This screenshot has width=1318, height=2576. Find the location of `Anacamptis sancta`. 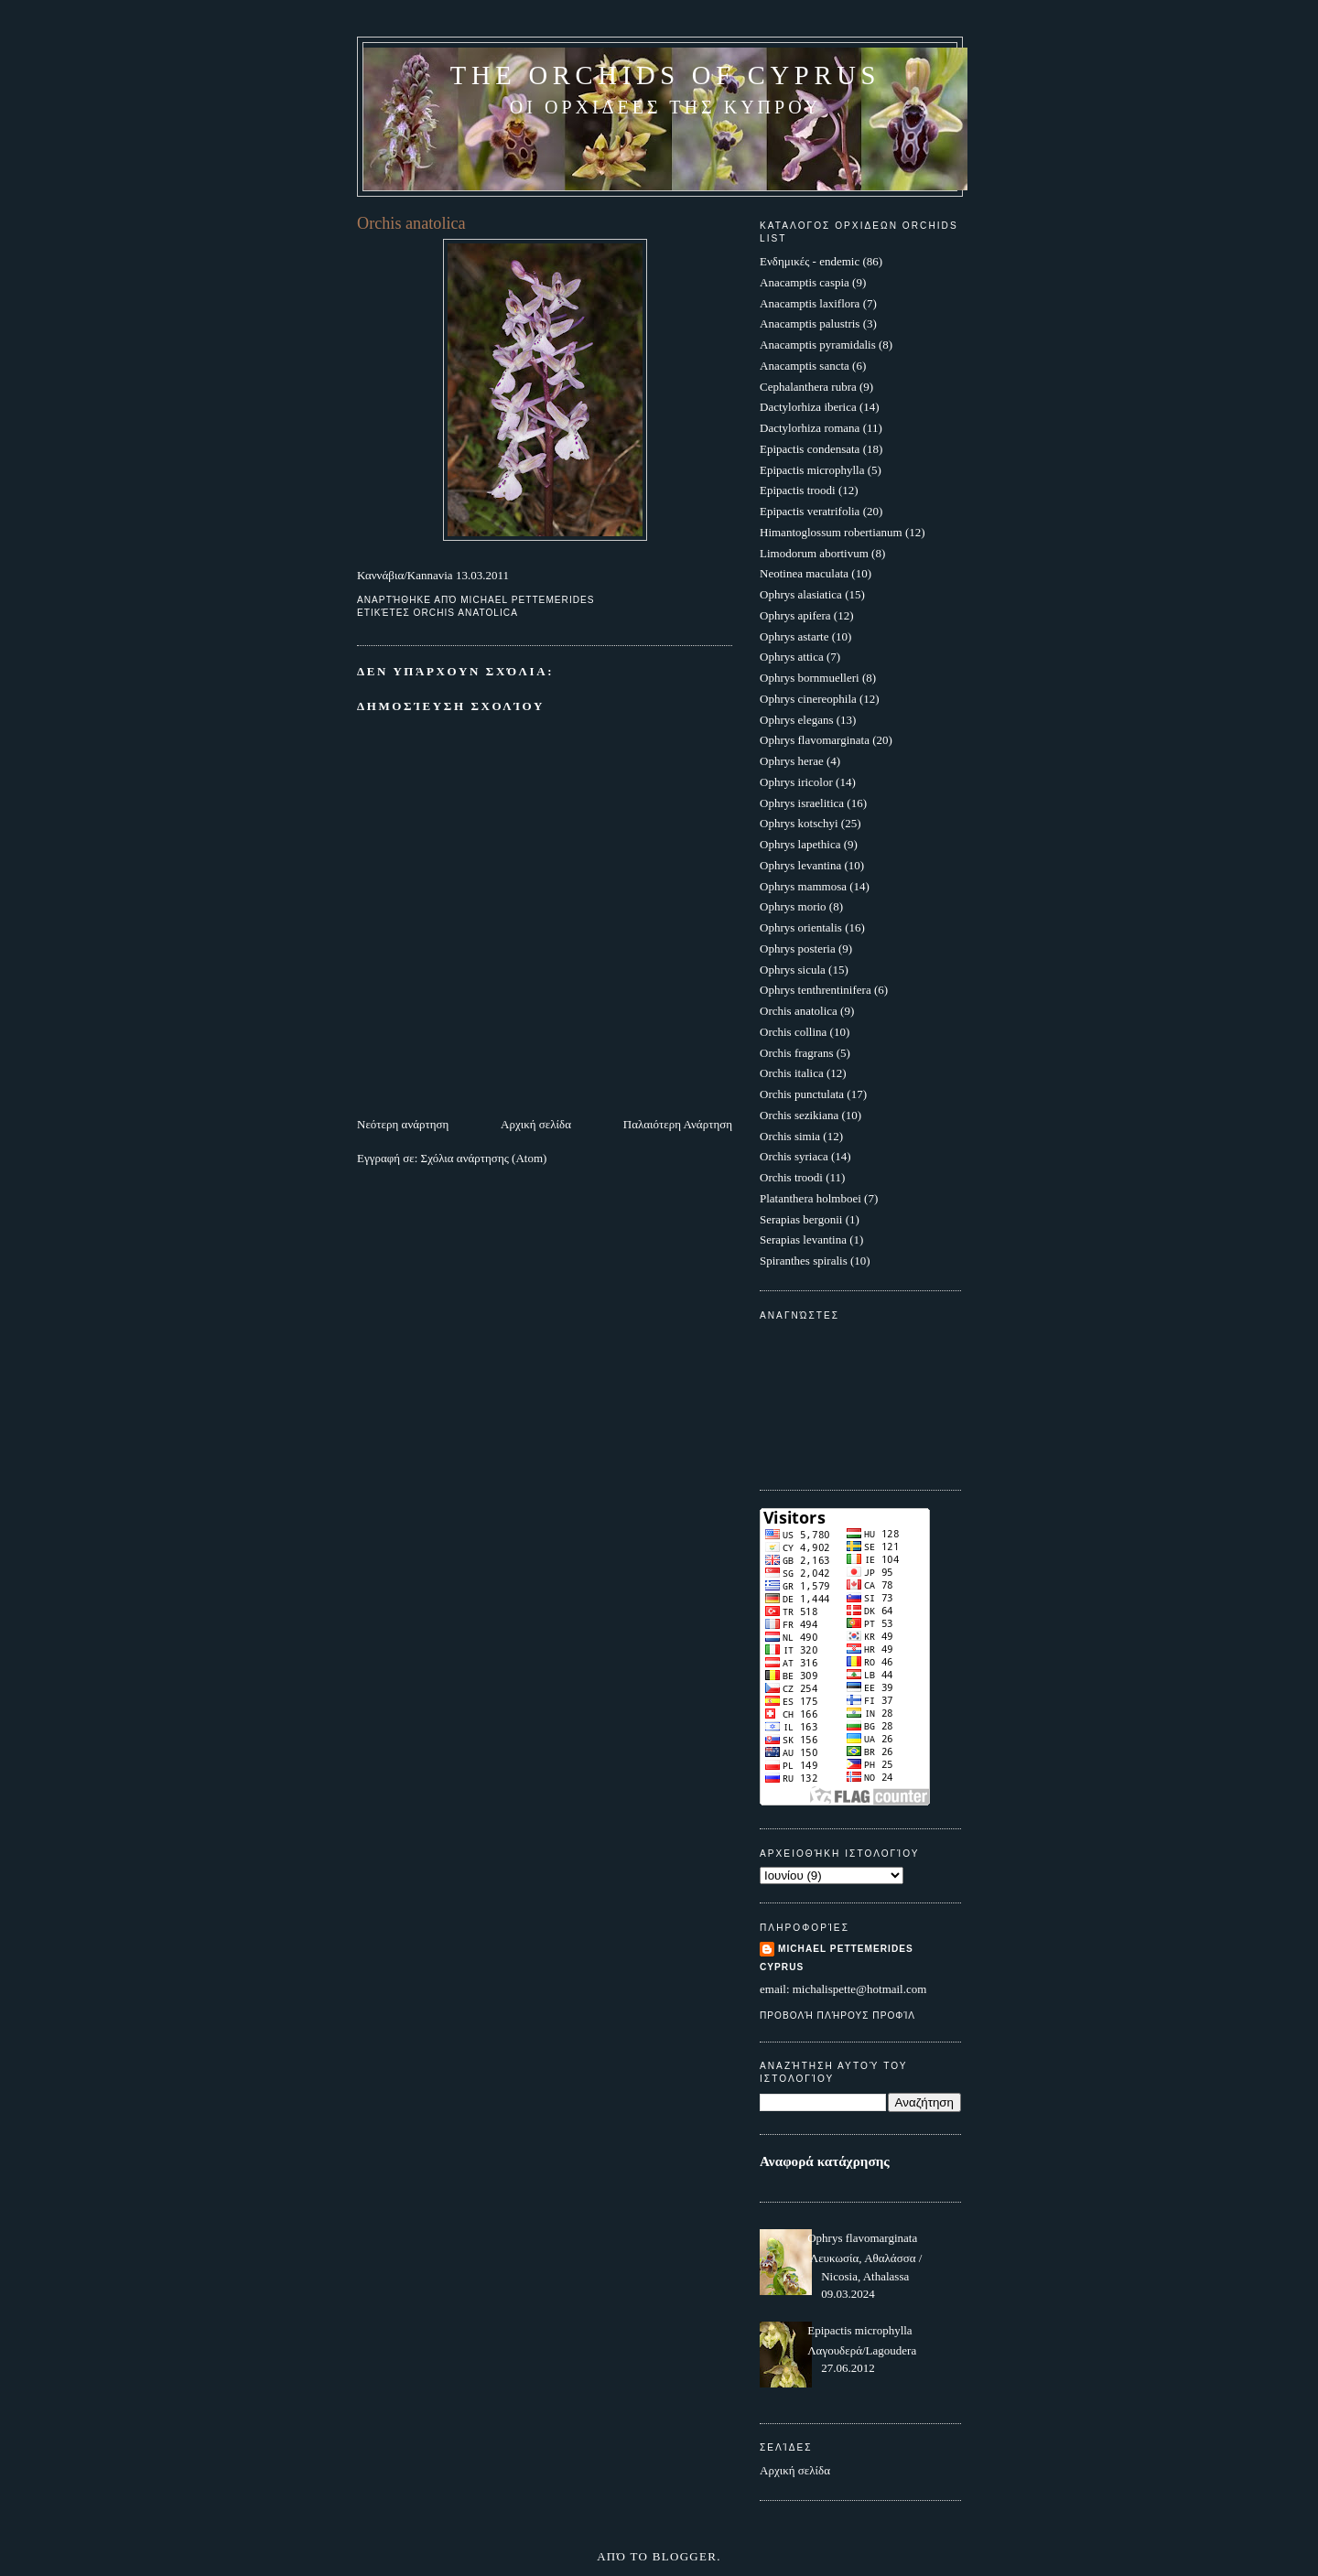

Anacamptis sancta is located at coordinates (804, 365).